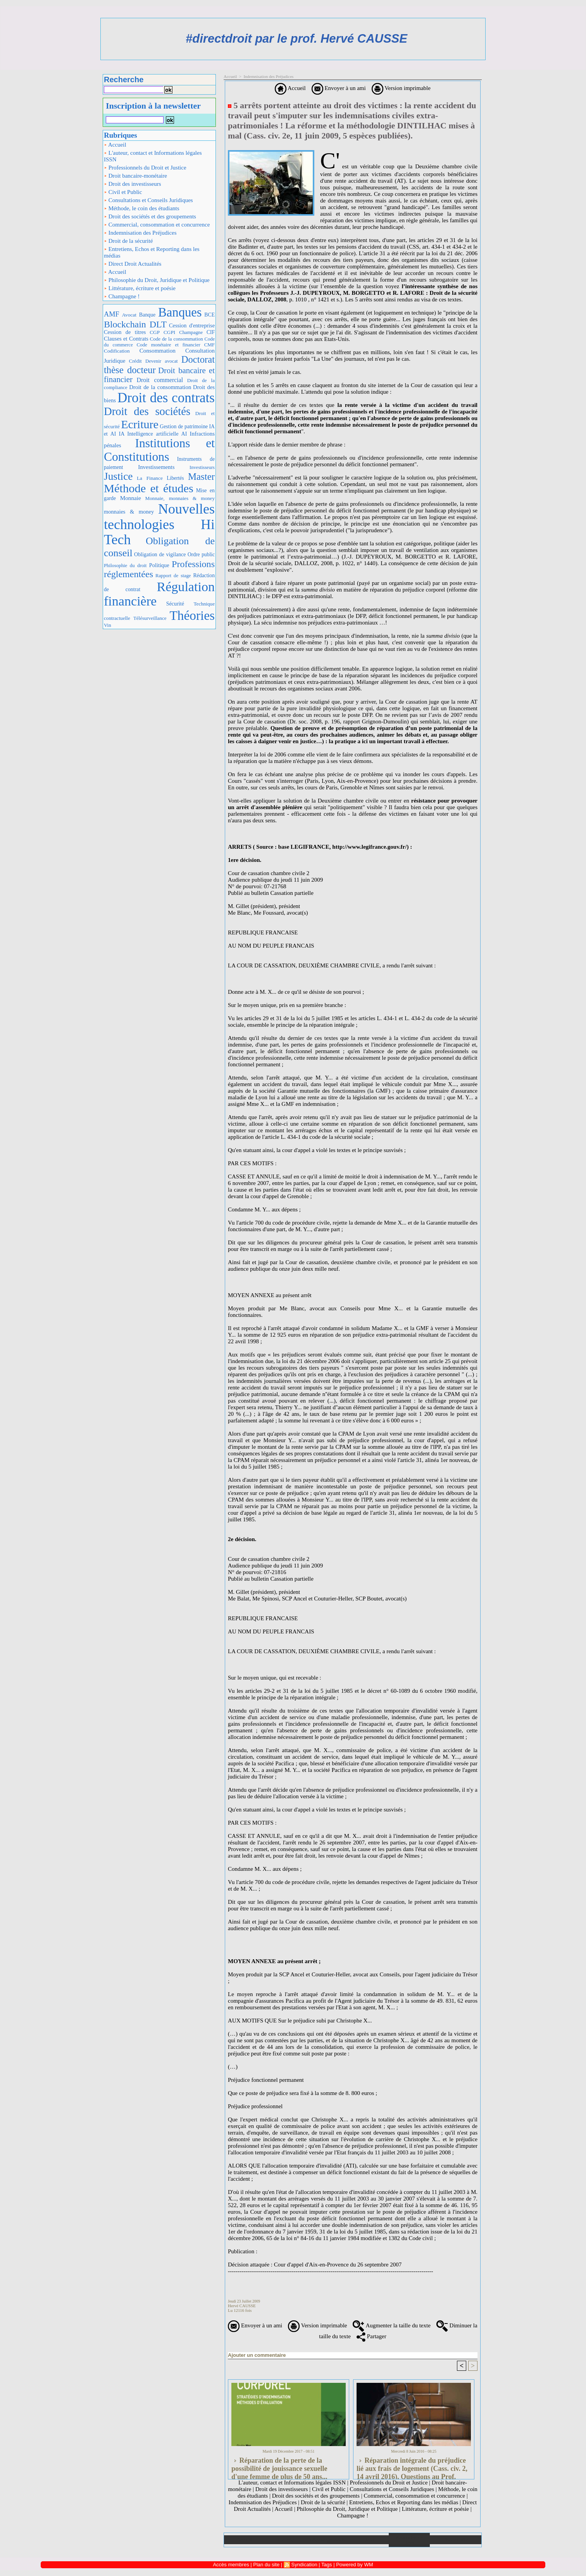 The width and height of the screenshot is (586, 2576). I want to click on BCE, so click(209, 315).